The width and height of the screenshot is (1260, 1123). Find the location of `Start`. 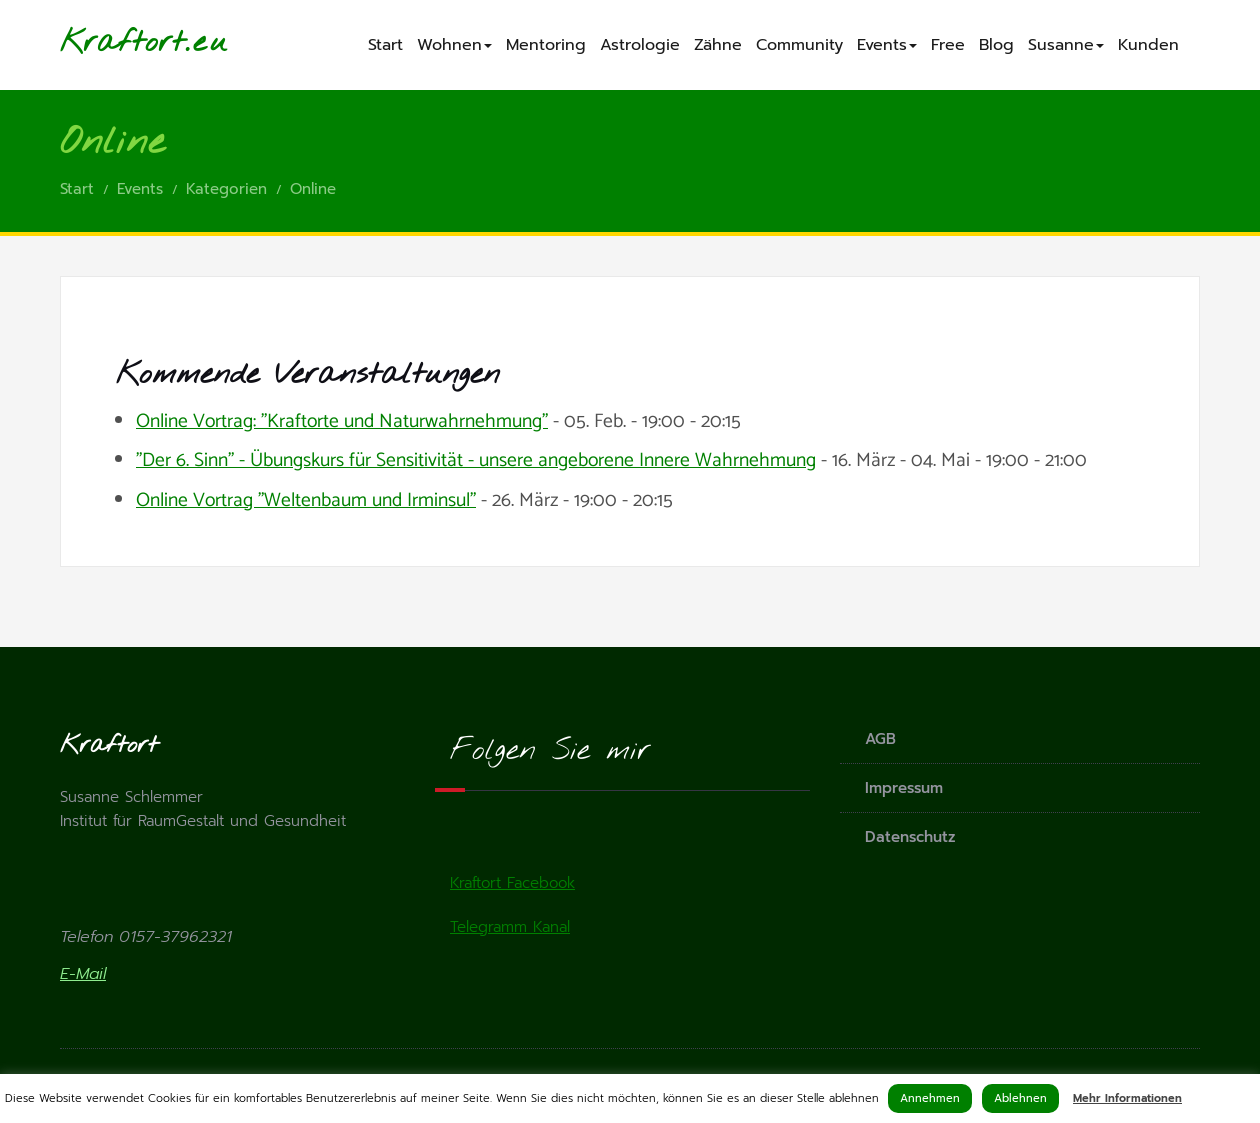

Start is located at coordinates (385, 45).